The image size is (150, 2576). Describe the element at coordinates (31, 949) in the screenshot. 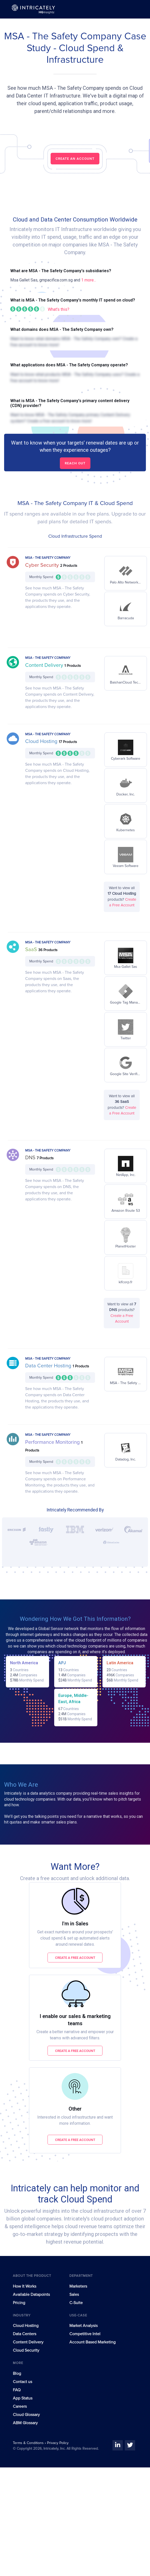

I see `SaaS` at that location.